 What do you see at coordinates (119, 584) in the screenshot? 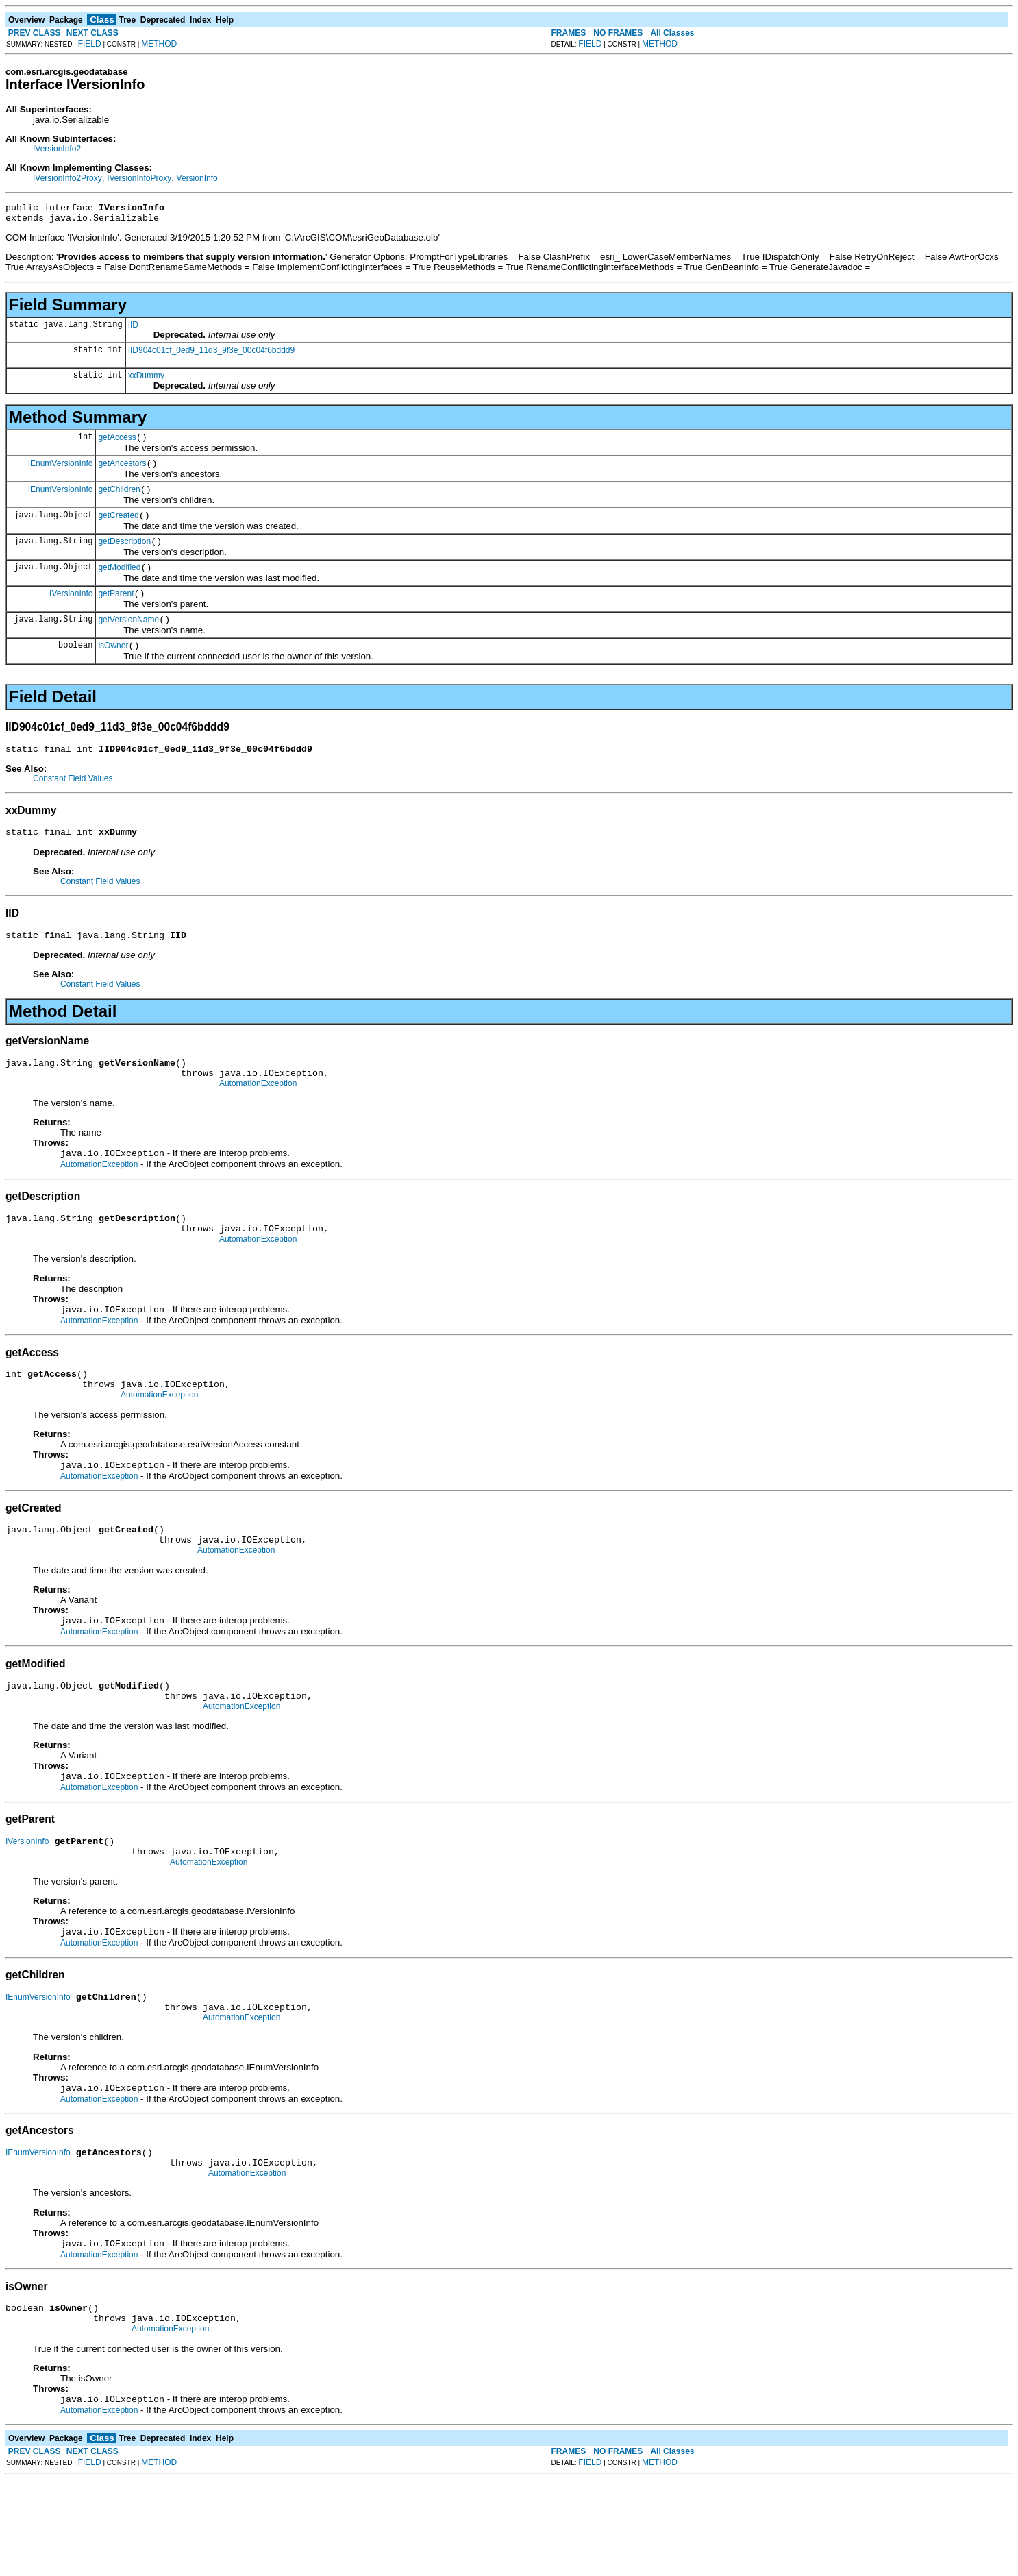
I see `getModified` at bounding box center [119, 584].